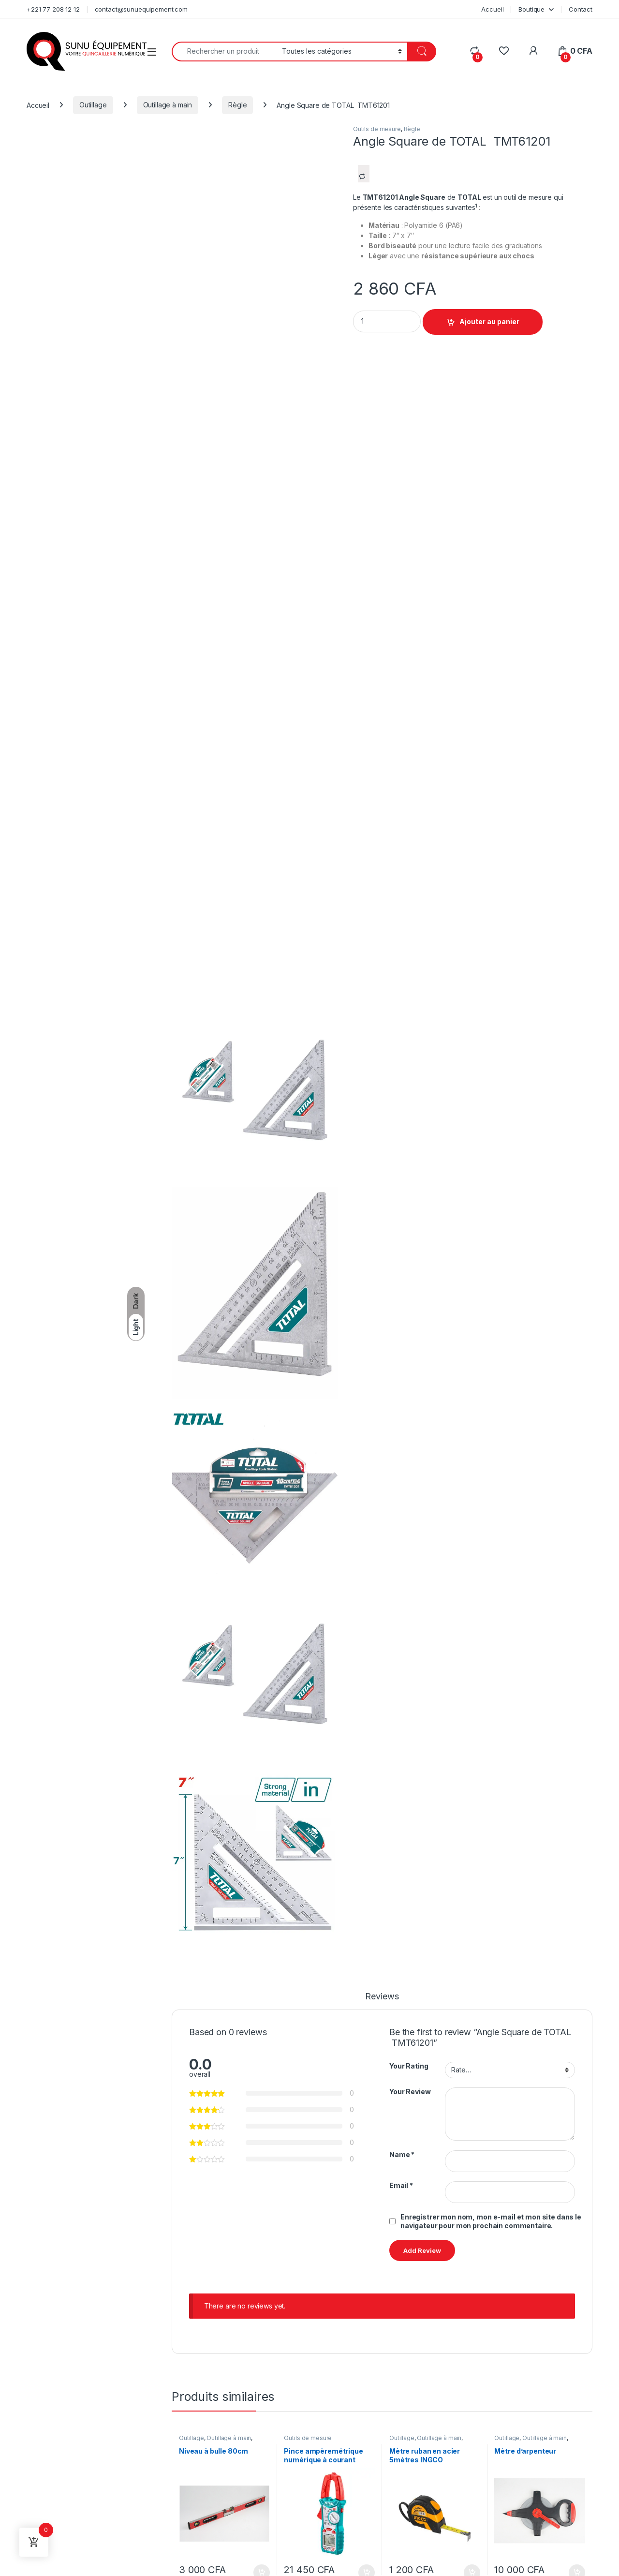 Image resolution: width=619 pixels, height=2576 pixels. Describe the element at coordinates (53, 9) in the screenshot. I see `+221 77 208 12 12` at that location.